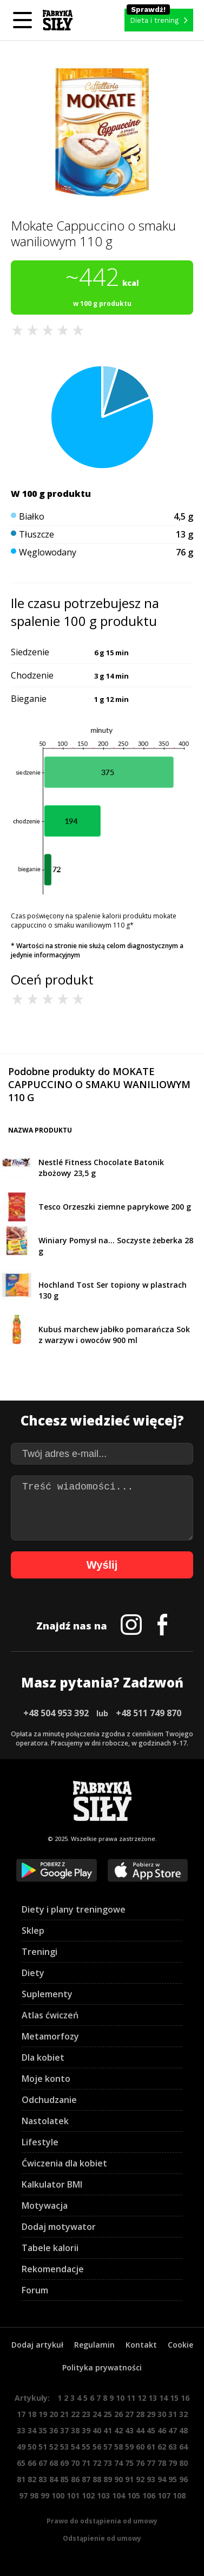  I want to click on +48 504 953 392, so click(56, 1713).